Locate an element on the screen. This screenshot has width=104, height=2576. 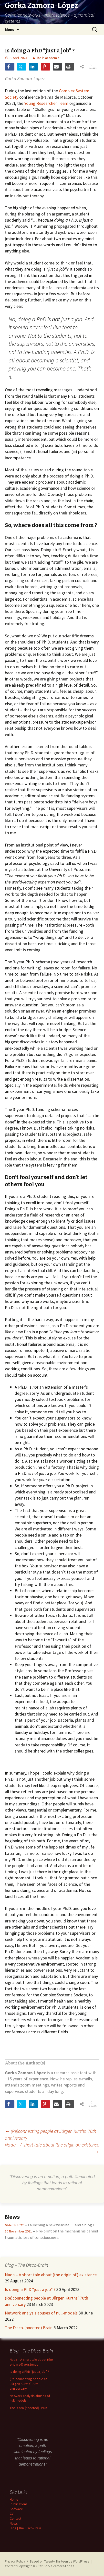
Based on Twenty Thirteen by WordPress | Content Copyright © 2022 Gorka Zamora-López is located at coordinates (49, 2563).